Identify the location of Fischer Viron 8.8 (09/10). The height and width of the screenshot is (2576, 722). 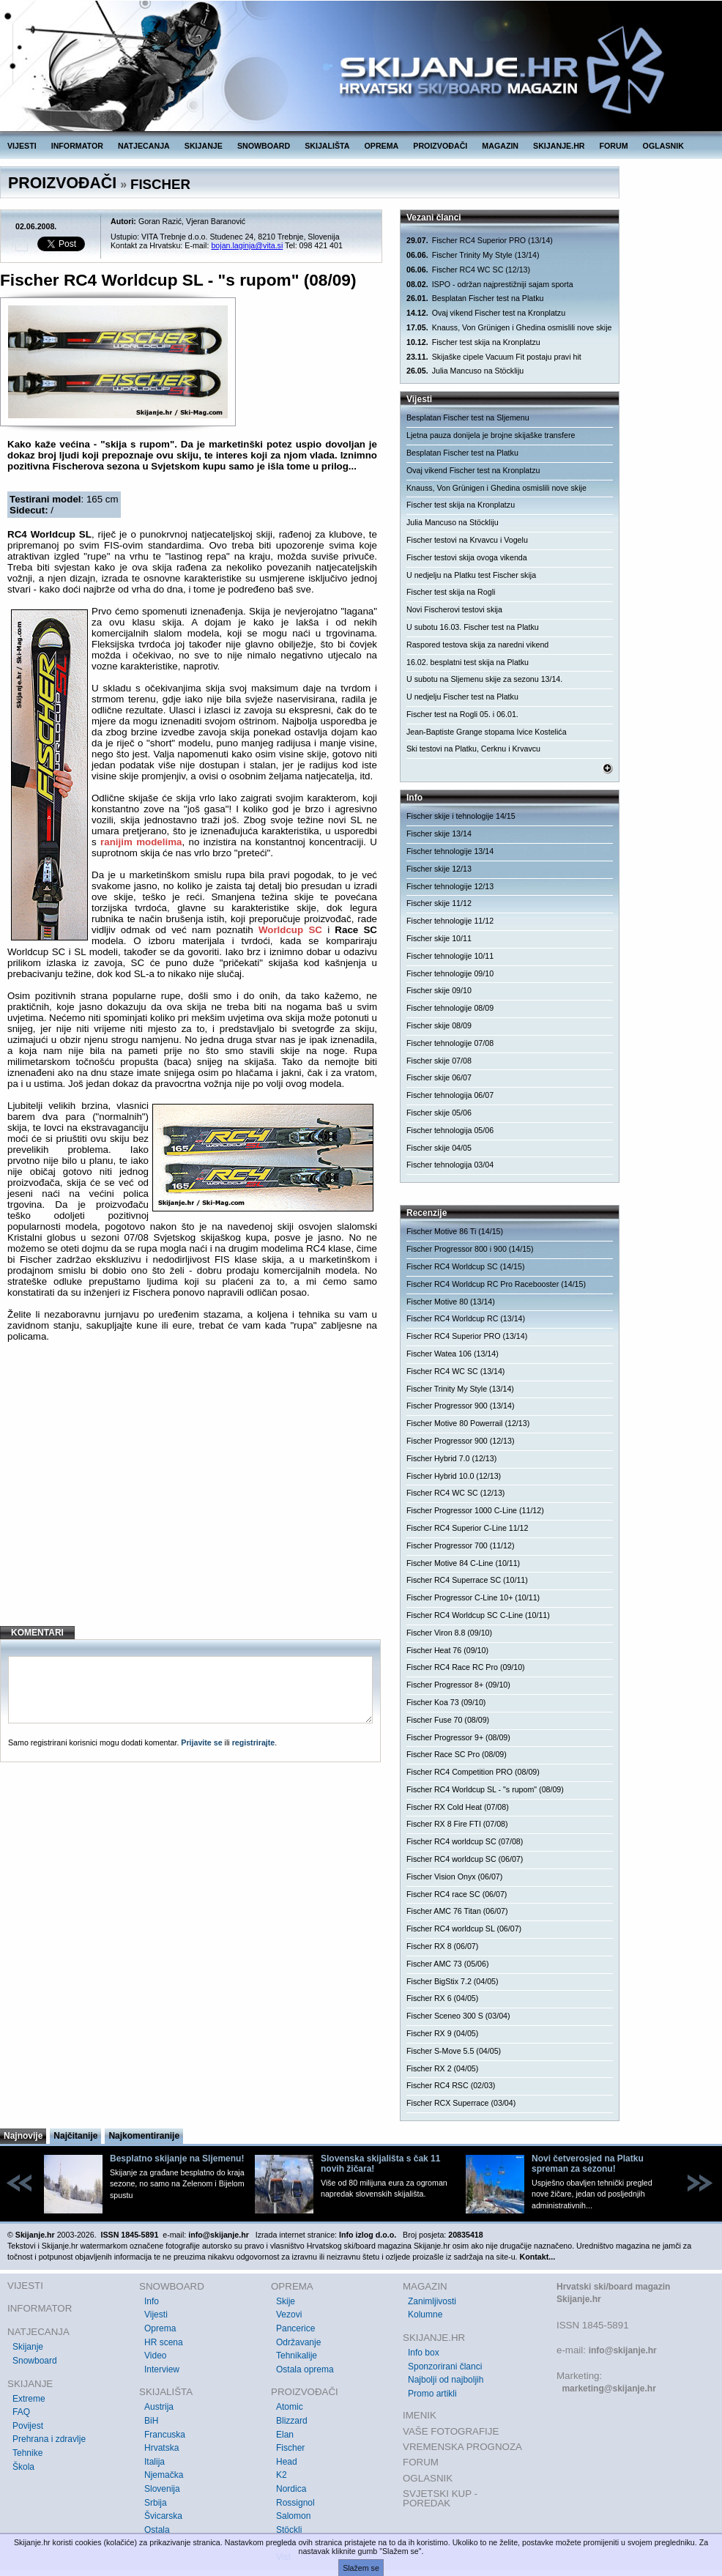
(449, 1632).